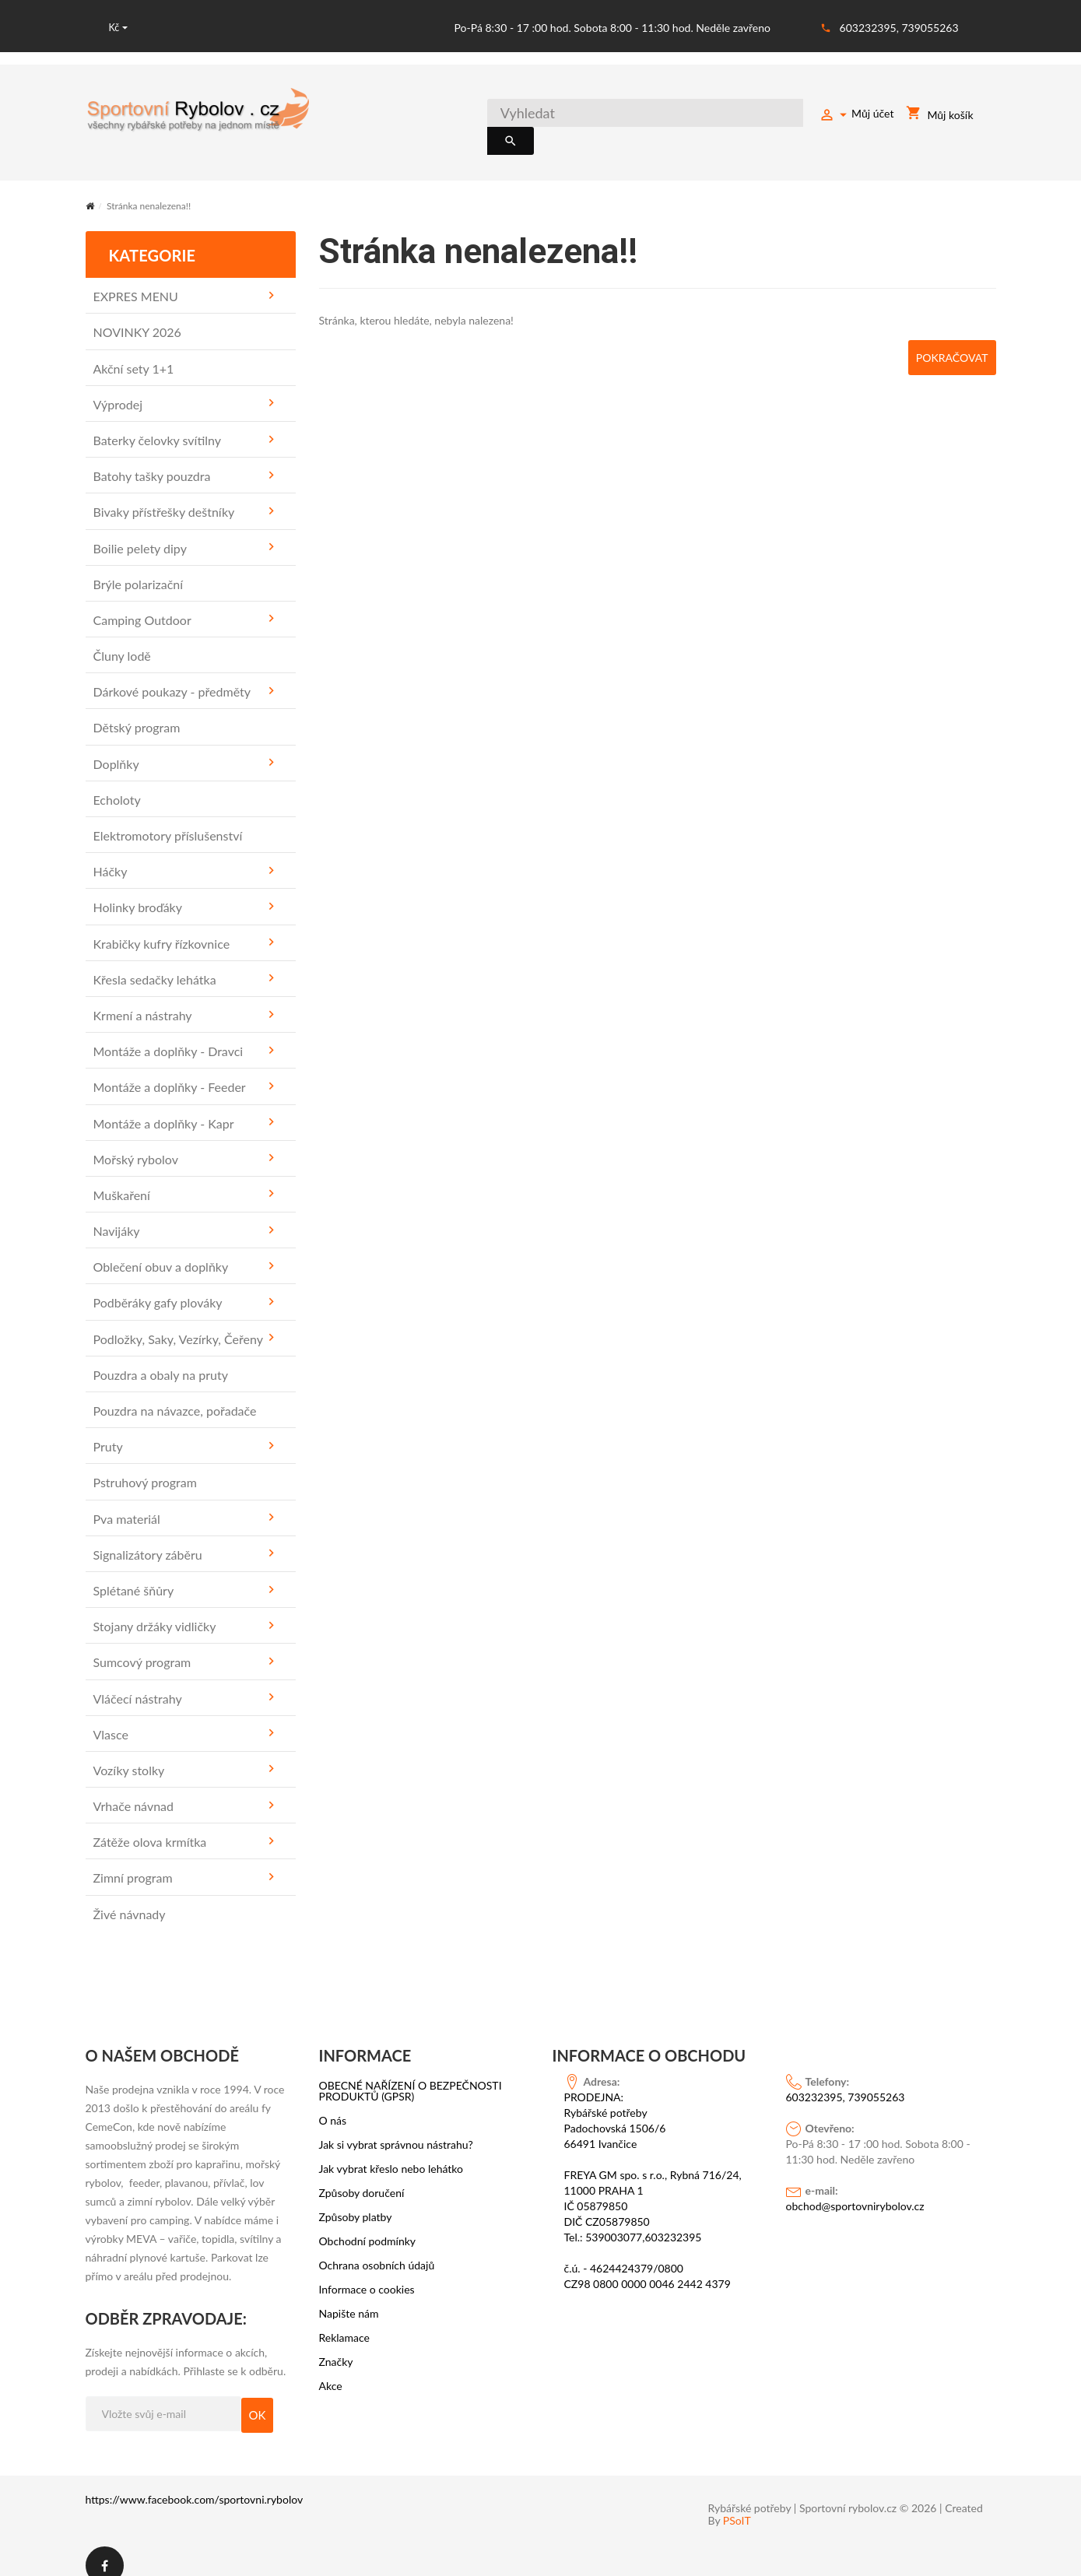 The height and width of the screenshot is (2576, 1081). What do you see at coordinates (396, 2127) in the screenshot?
I see `Jak si vybrat správnou nástrahu?` at bounding box center [396, 2127].